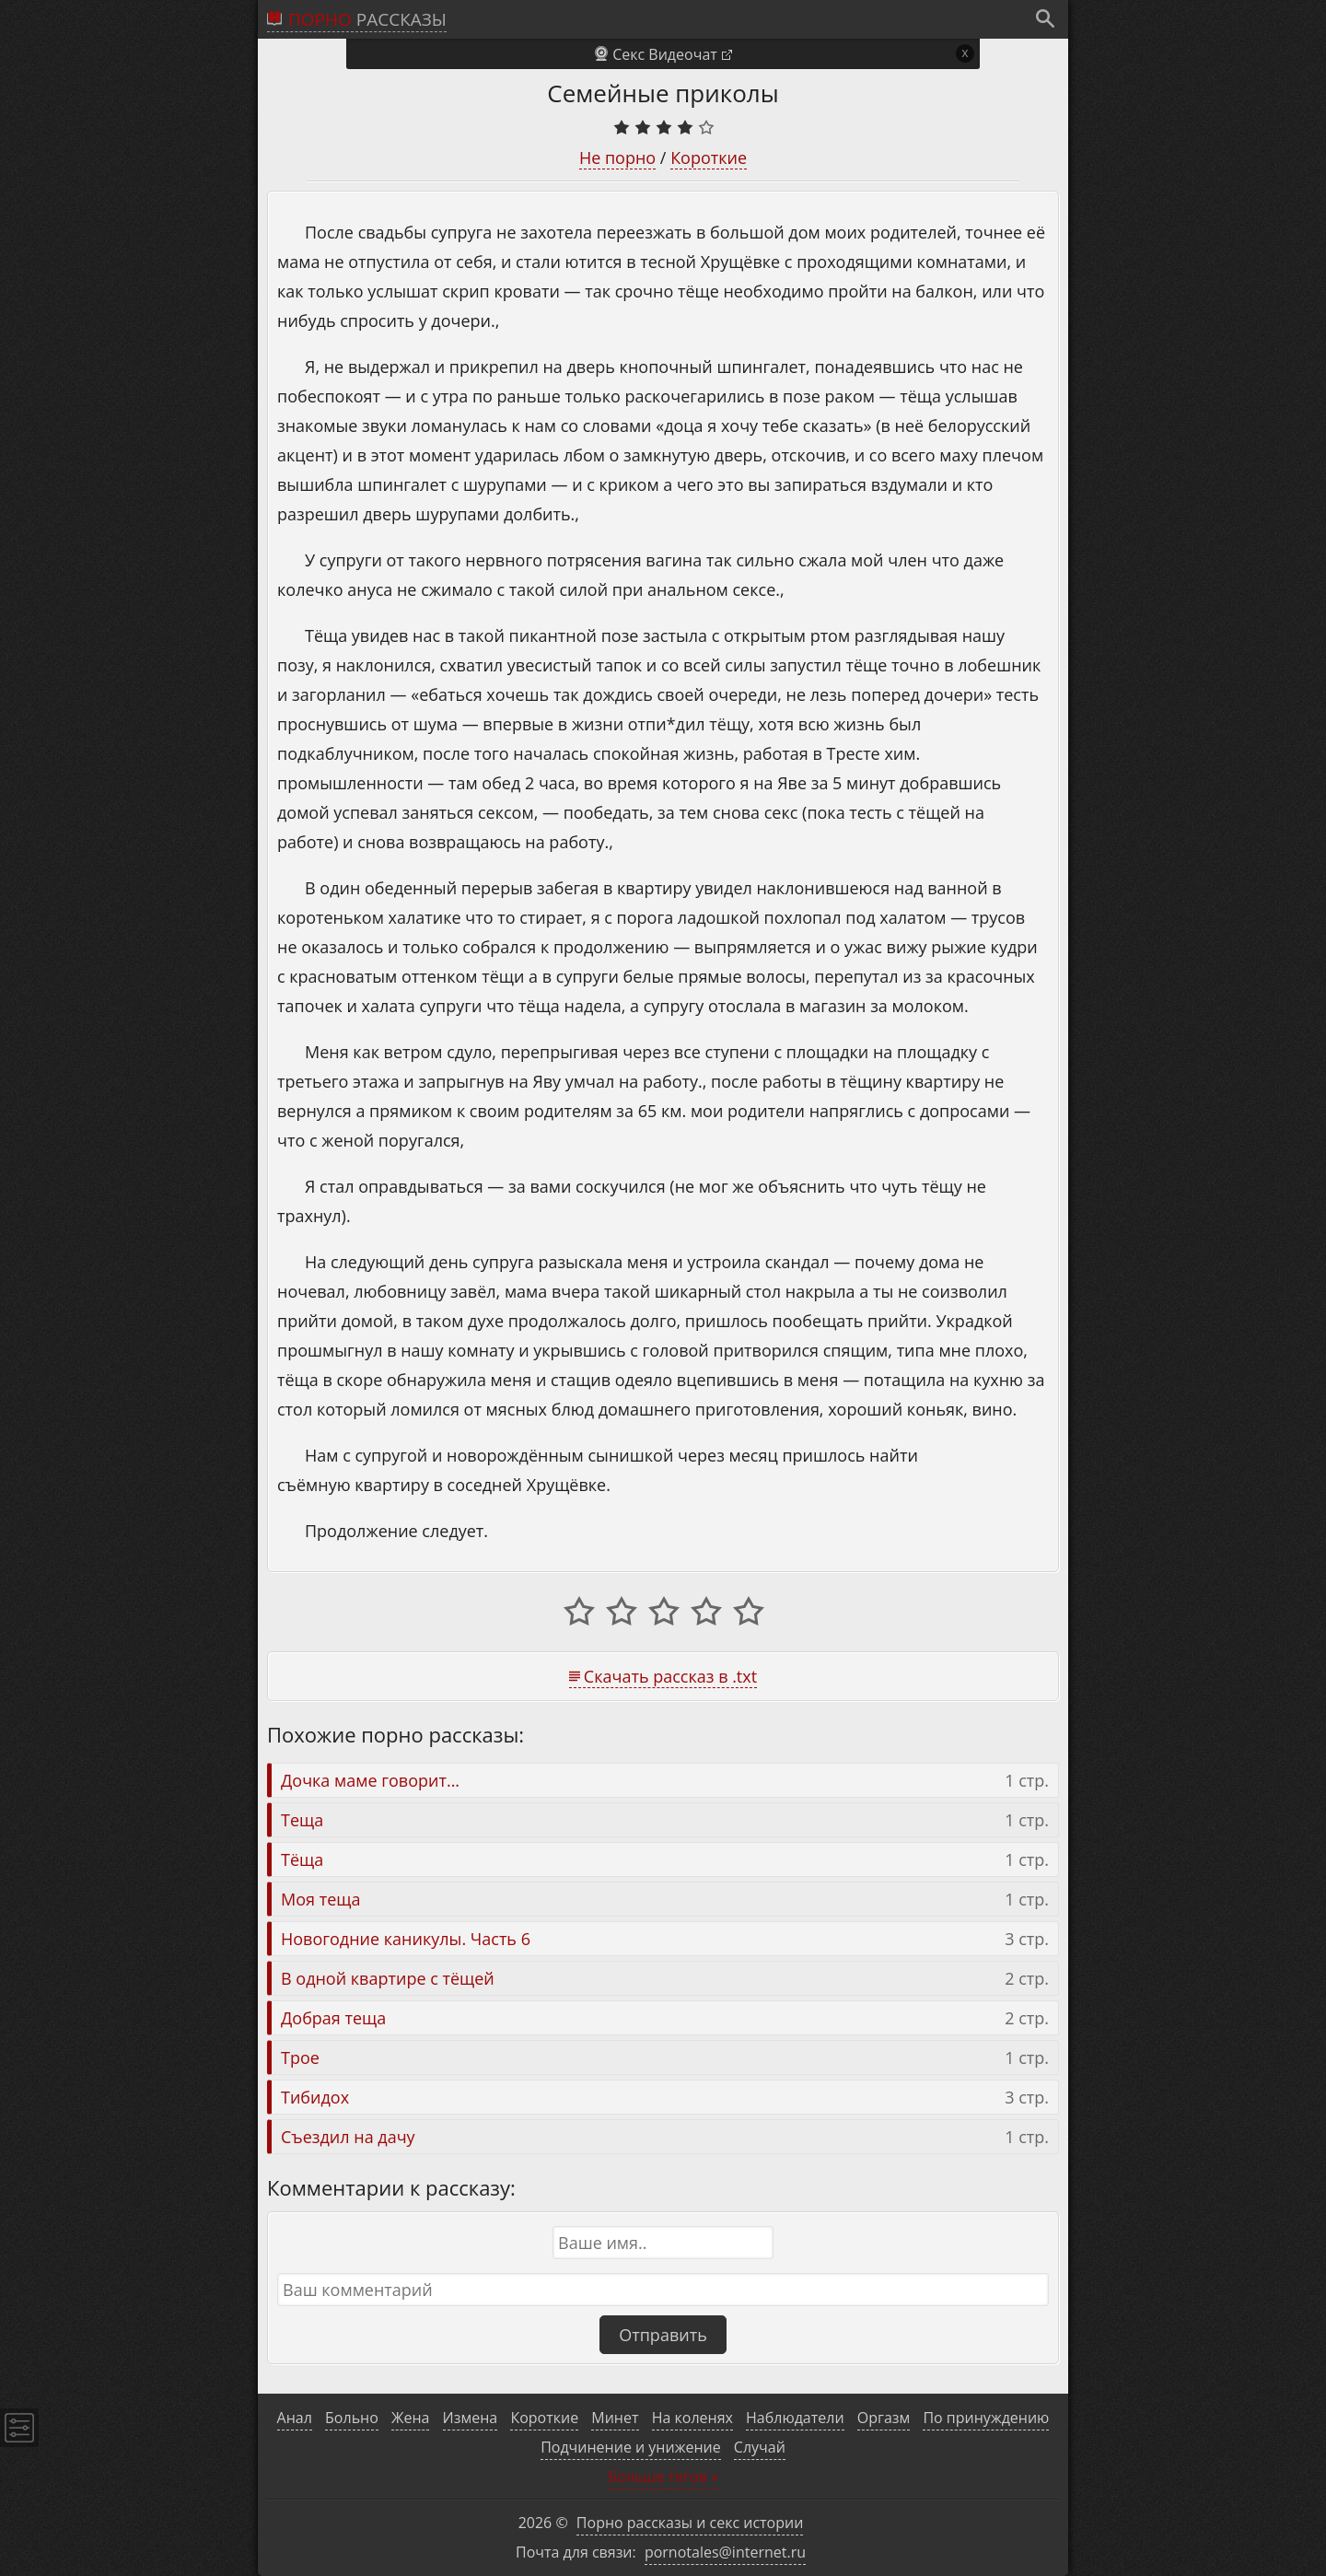 This screenshot has width=1326, height=2576. I want to click on На коленях, so click(692, 2417).